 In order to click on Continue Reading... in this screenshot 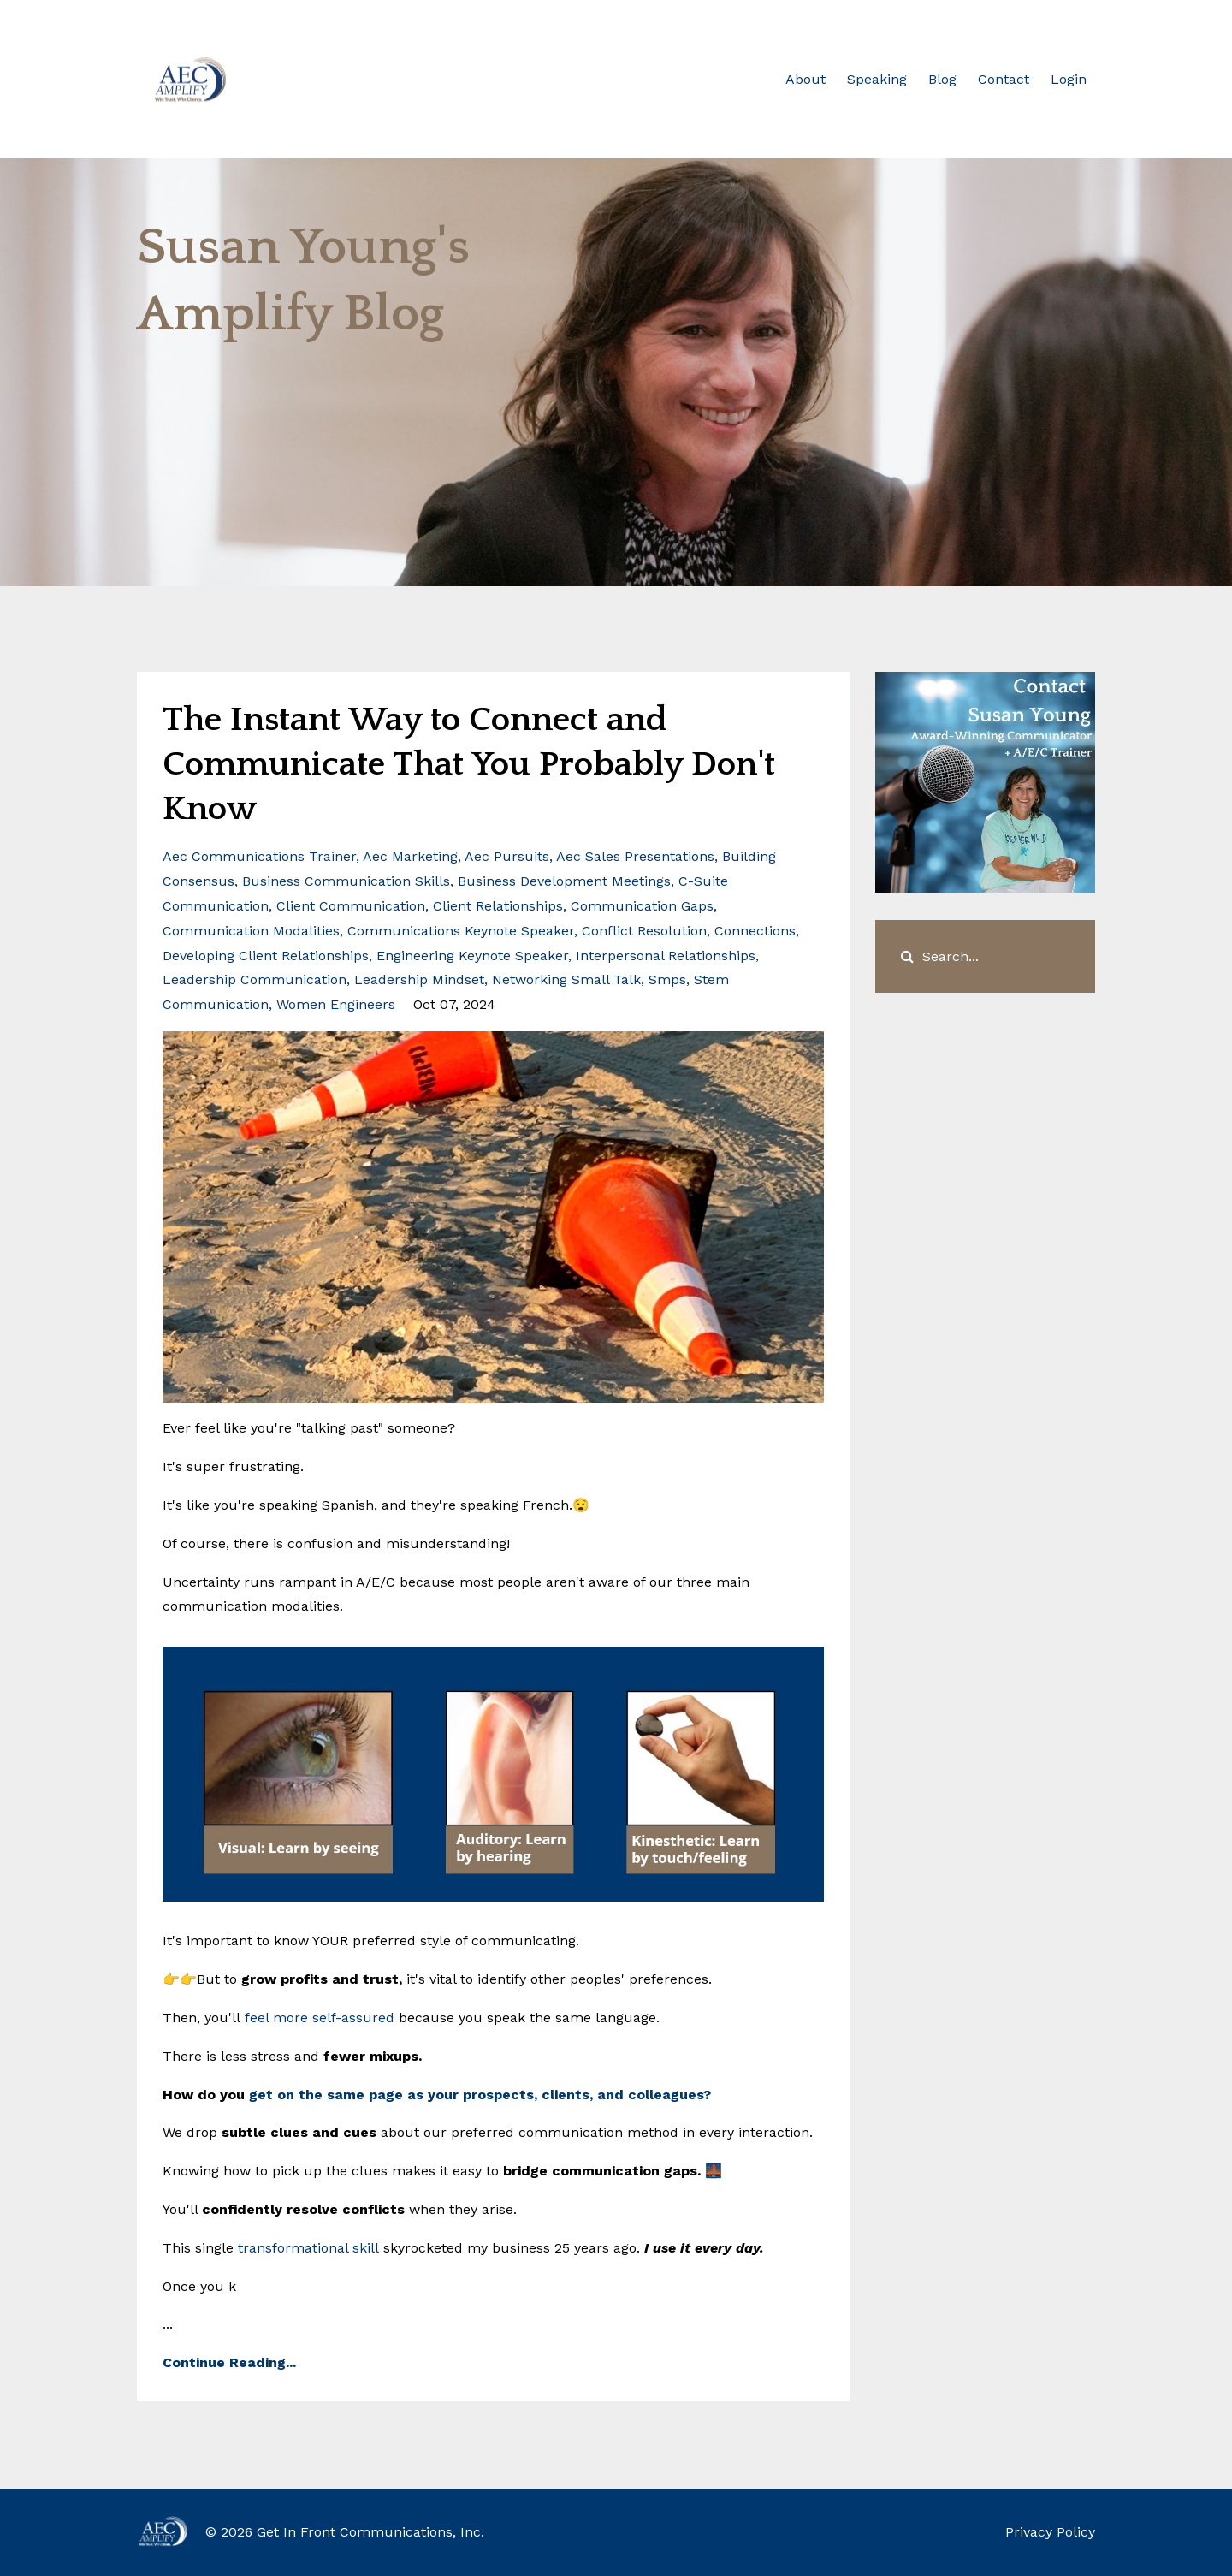, I will do `click(229, 2362)`.